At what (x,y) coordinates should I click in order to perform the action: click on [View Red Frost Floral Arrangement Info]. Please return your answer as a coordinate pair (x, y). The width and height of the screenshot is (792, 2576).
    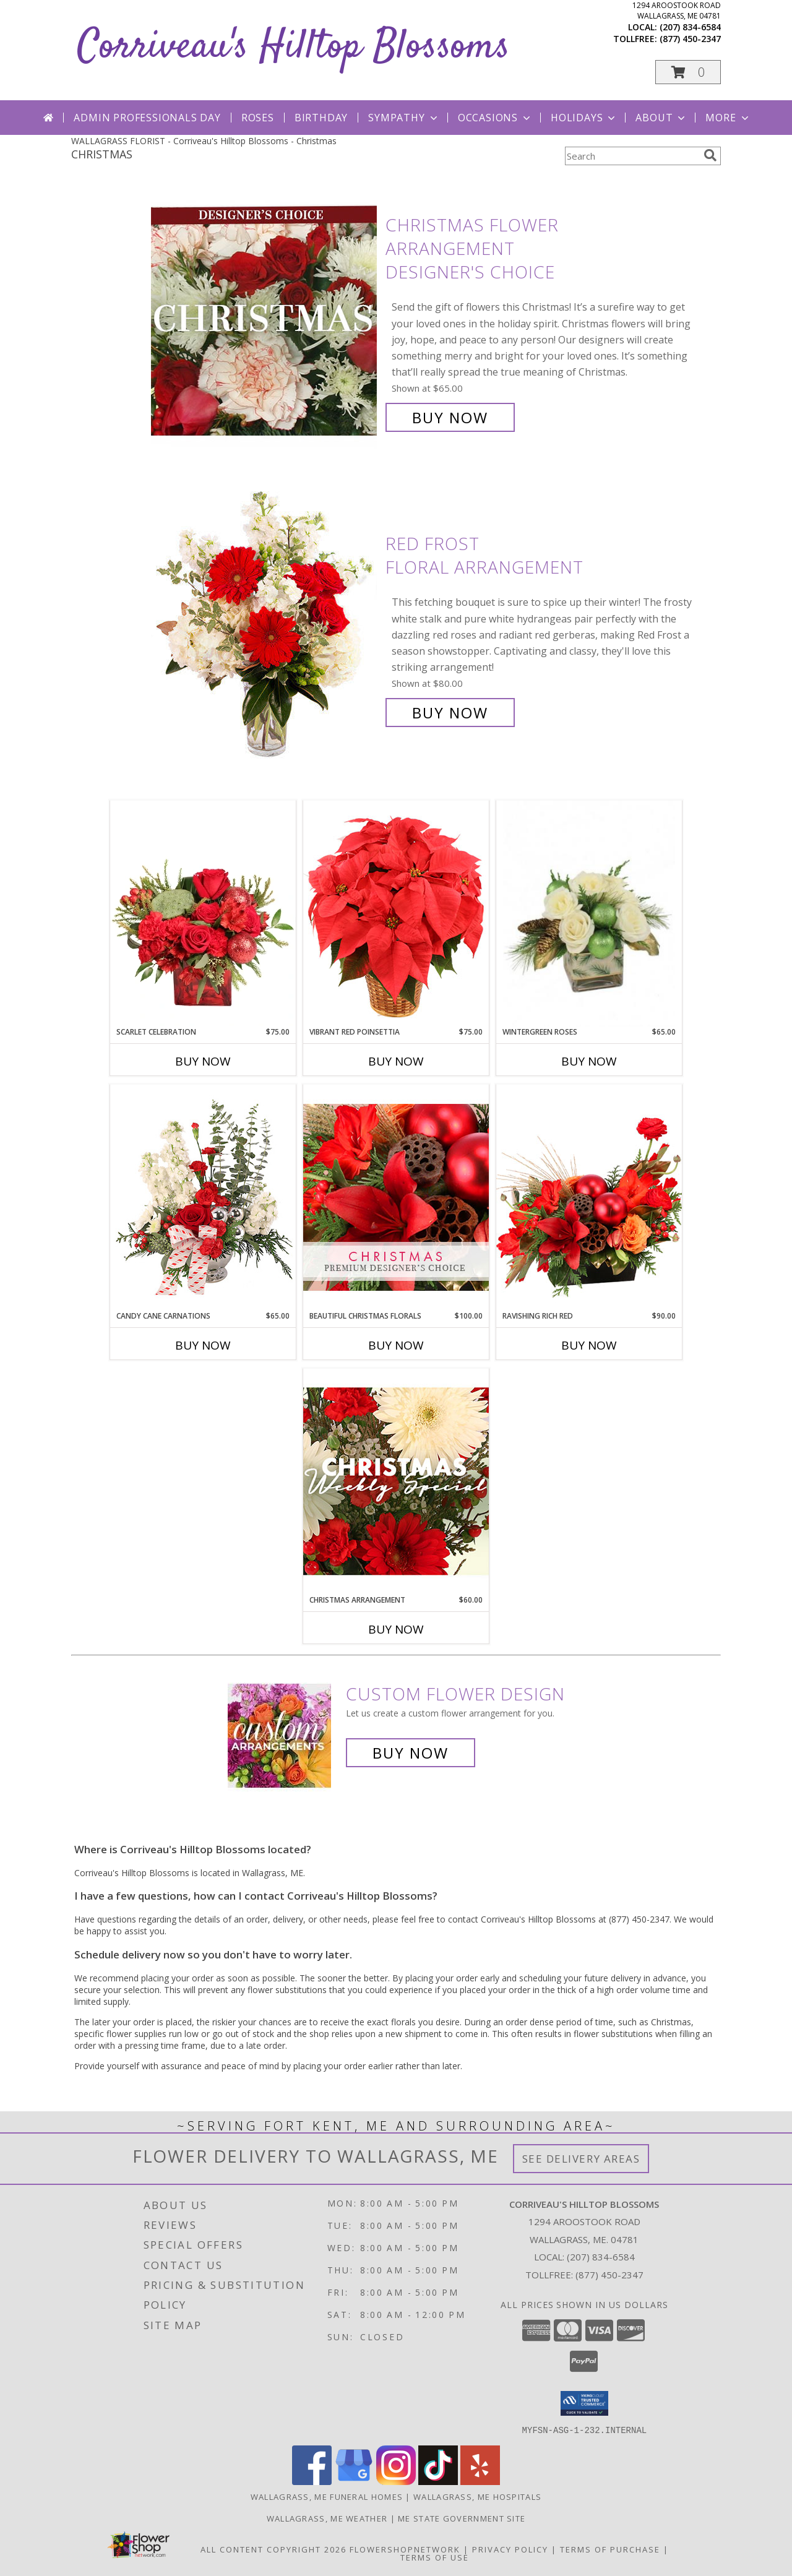
    Looking at the image, I should click on (265, 628).